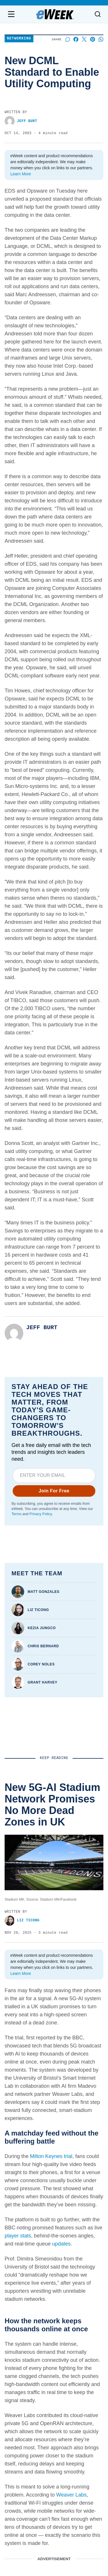 This screenshot has height=2576, width=108. What do you see at coordinates (18, 2378) in the screenshot?
I see `Contact us` at bounding box center [18, 2378].